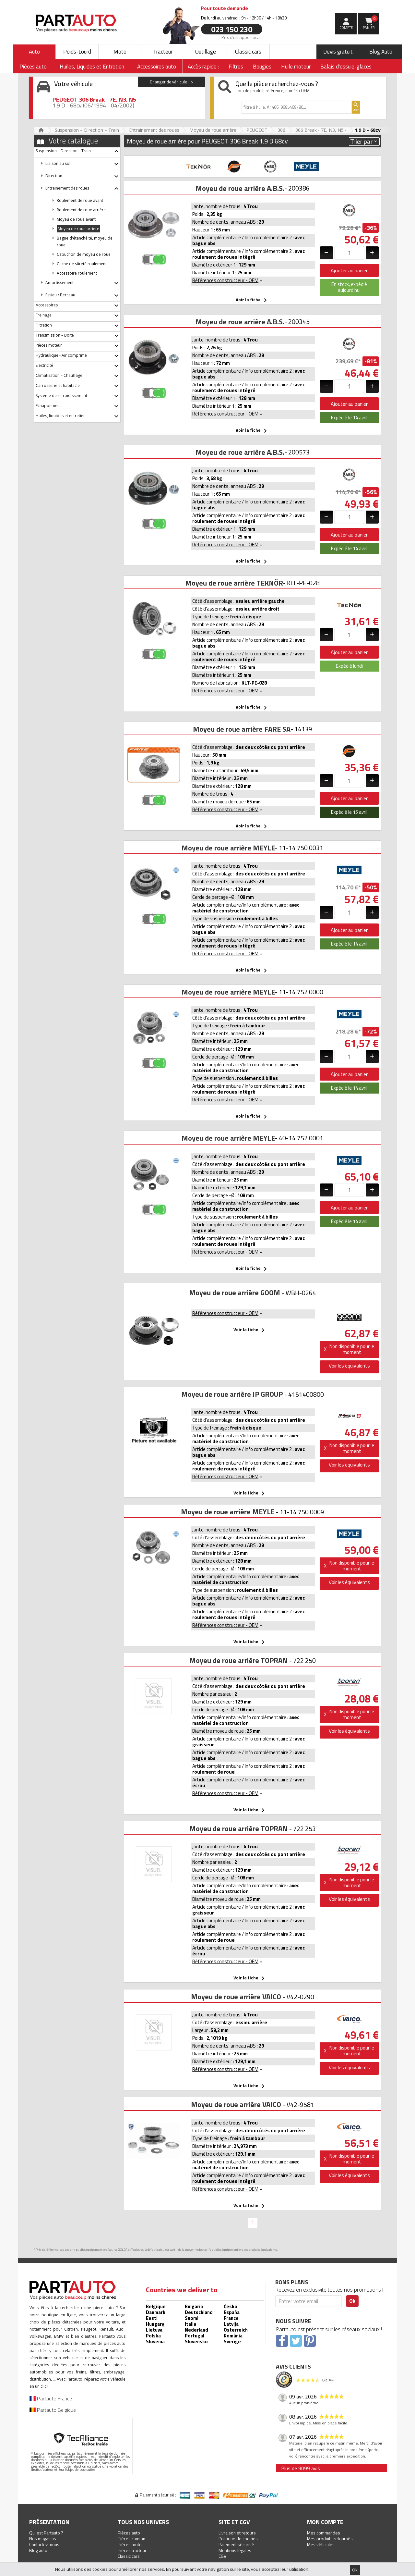 The height and width of the screenshot is (2576, 415). What do you see at coordinates (84, 254) in the screenshot?
I see `Capuchon de moyeu de roue` at bounding box center [84, 254].